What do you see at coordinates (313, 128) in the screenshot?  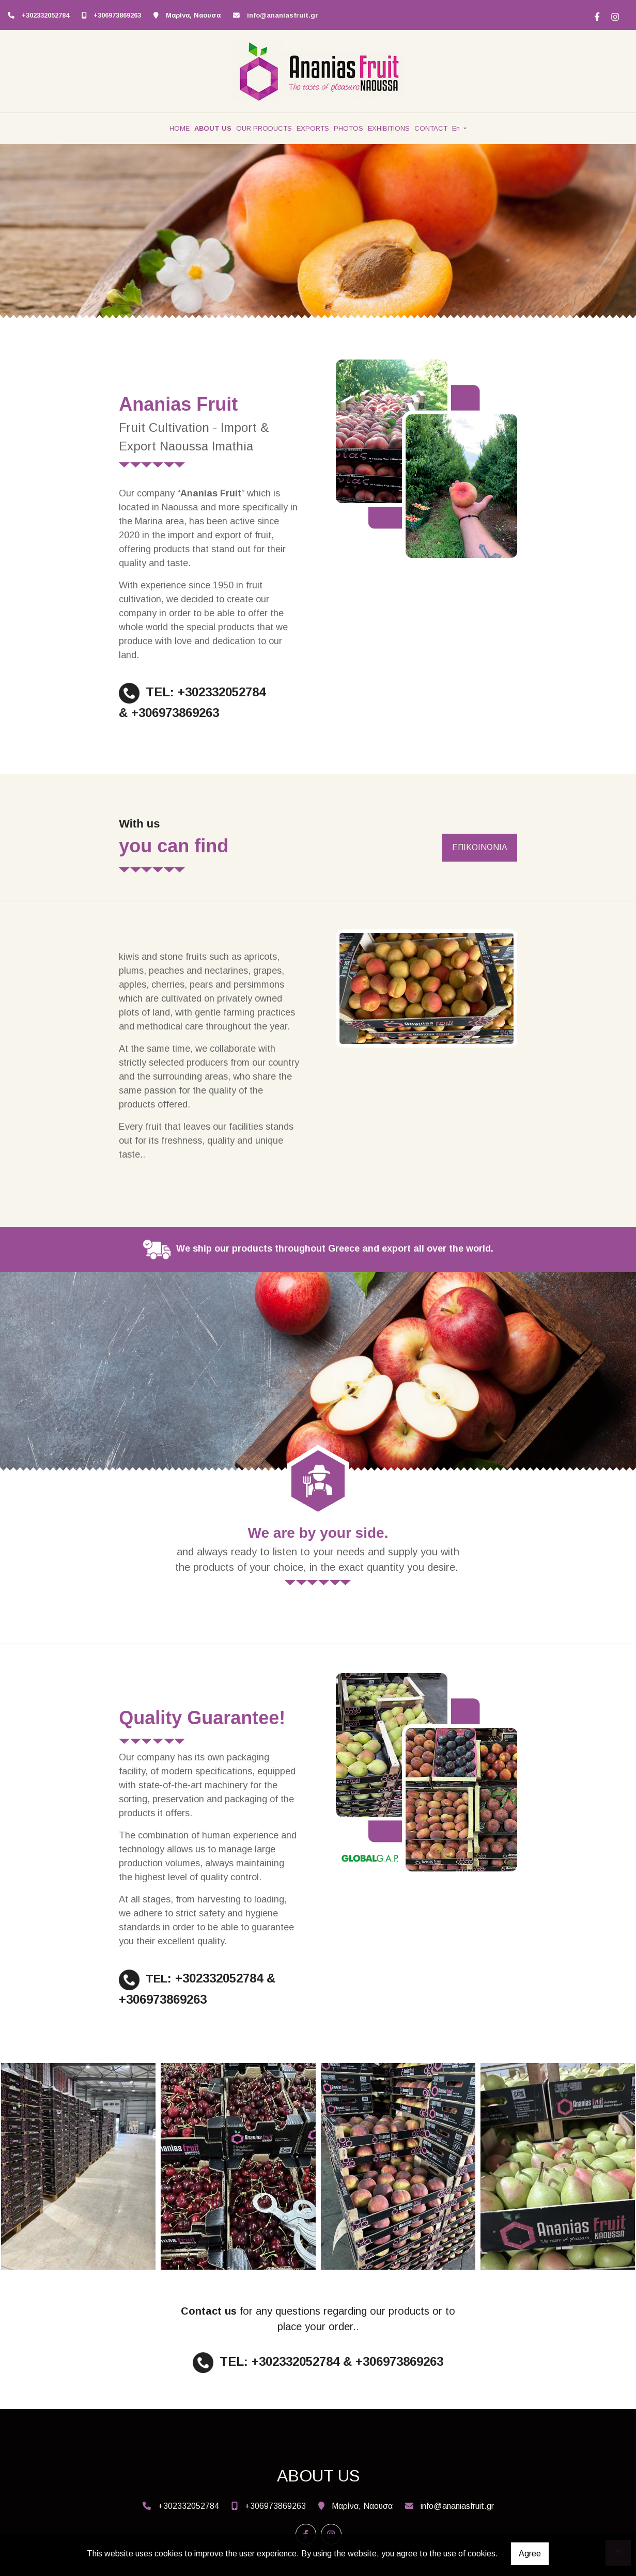 I see `EXPORTS` at bounding box center [313, 128].